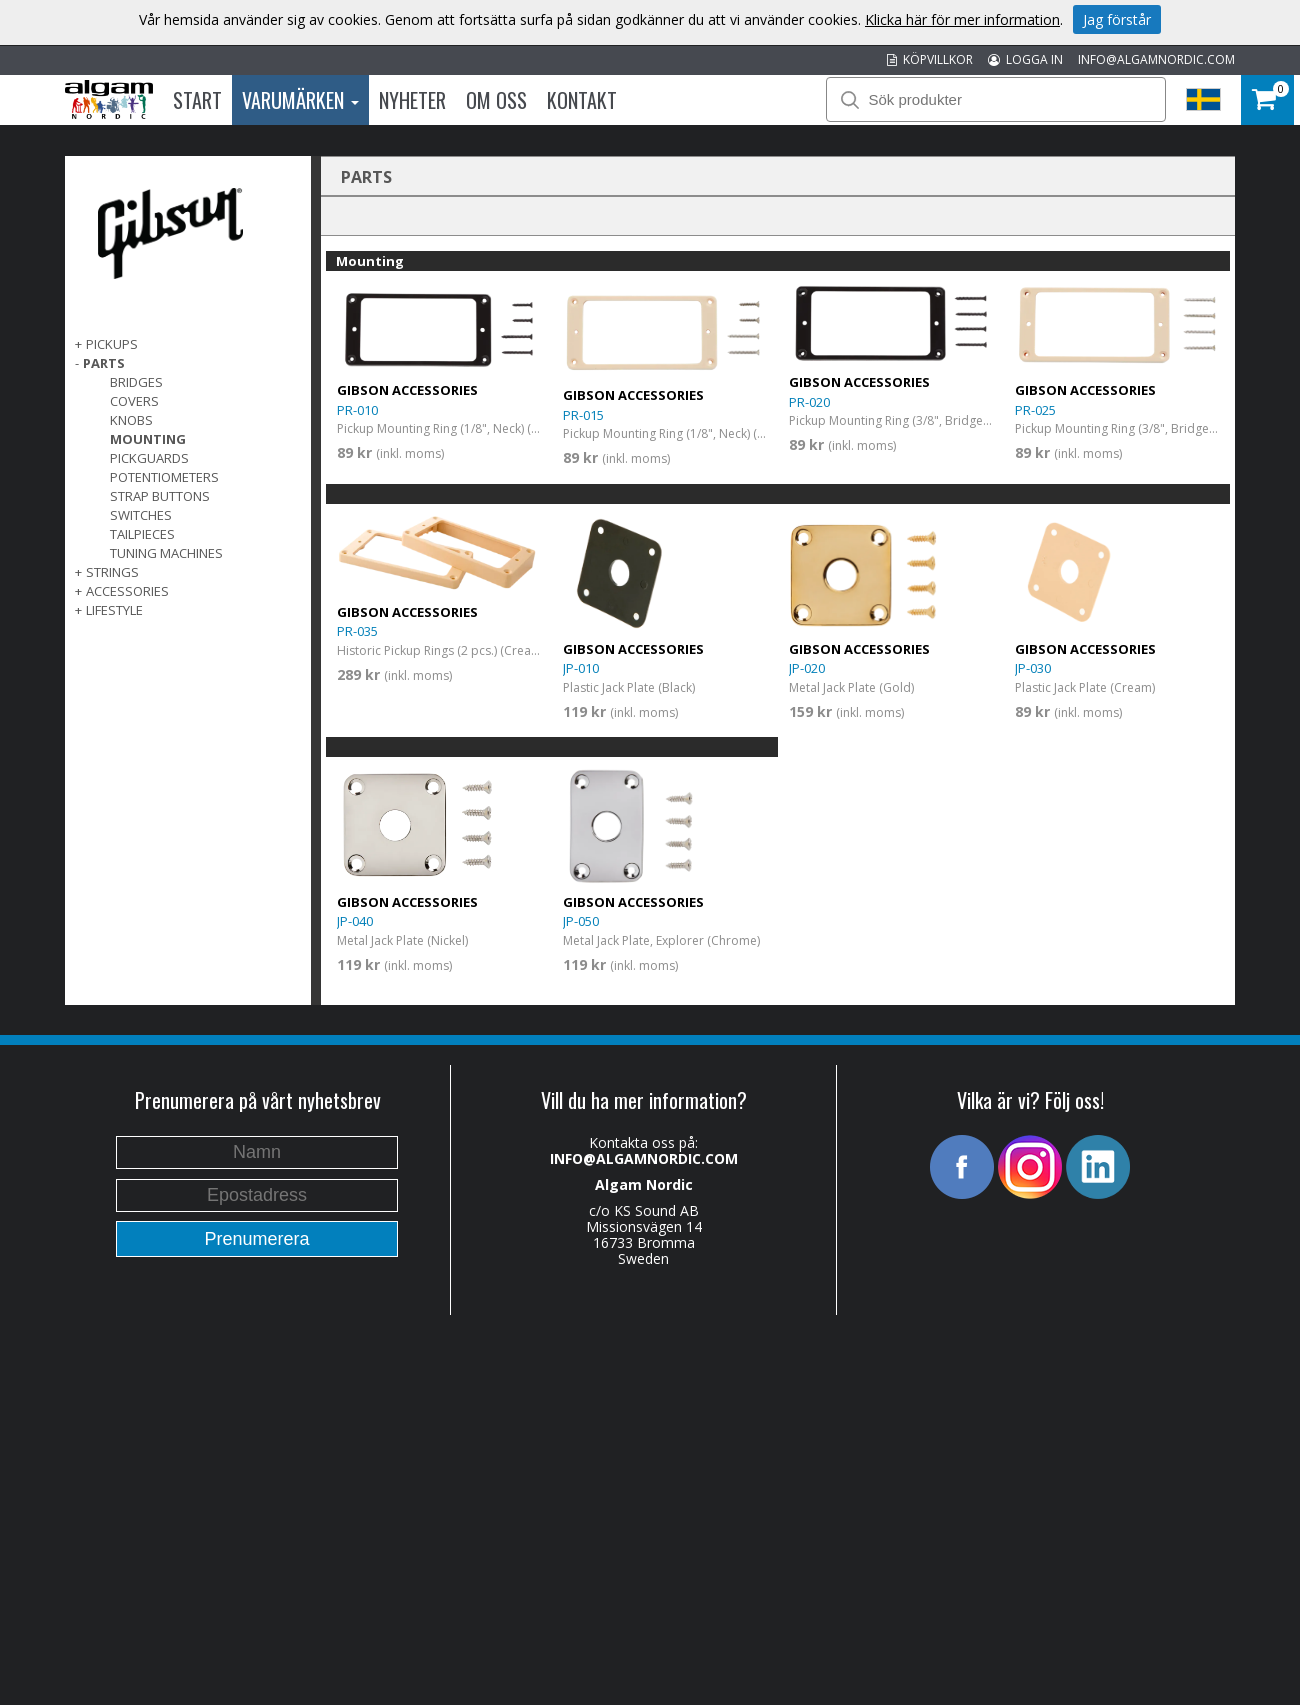 Image resolution: width=1300 pixels, height=1705 pixels. Describe the element at coordinates (412, 100) in the screenshot. I see `Nyheter` at that location.